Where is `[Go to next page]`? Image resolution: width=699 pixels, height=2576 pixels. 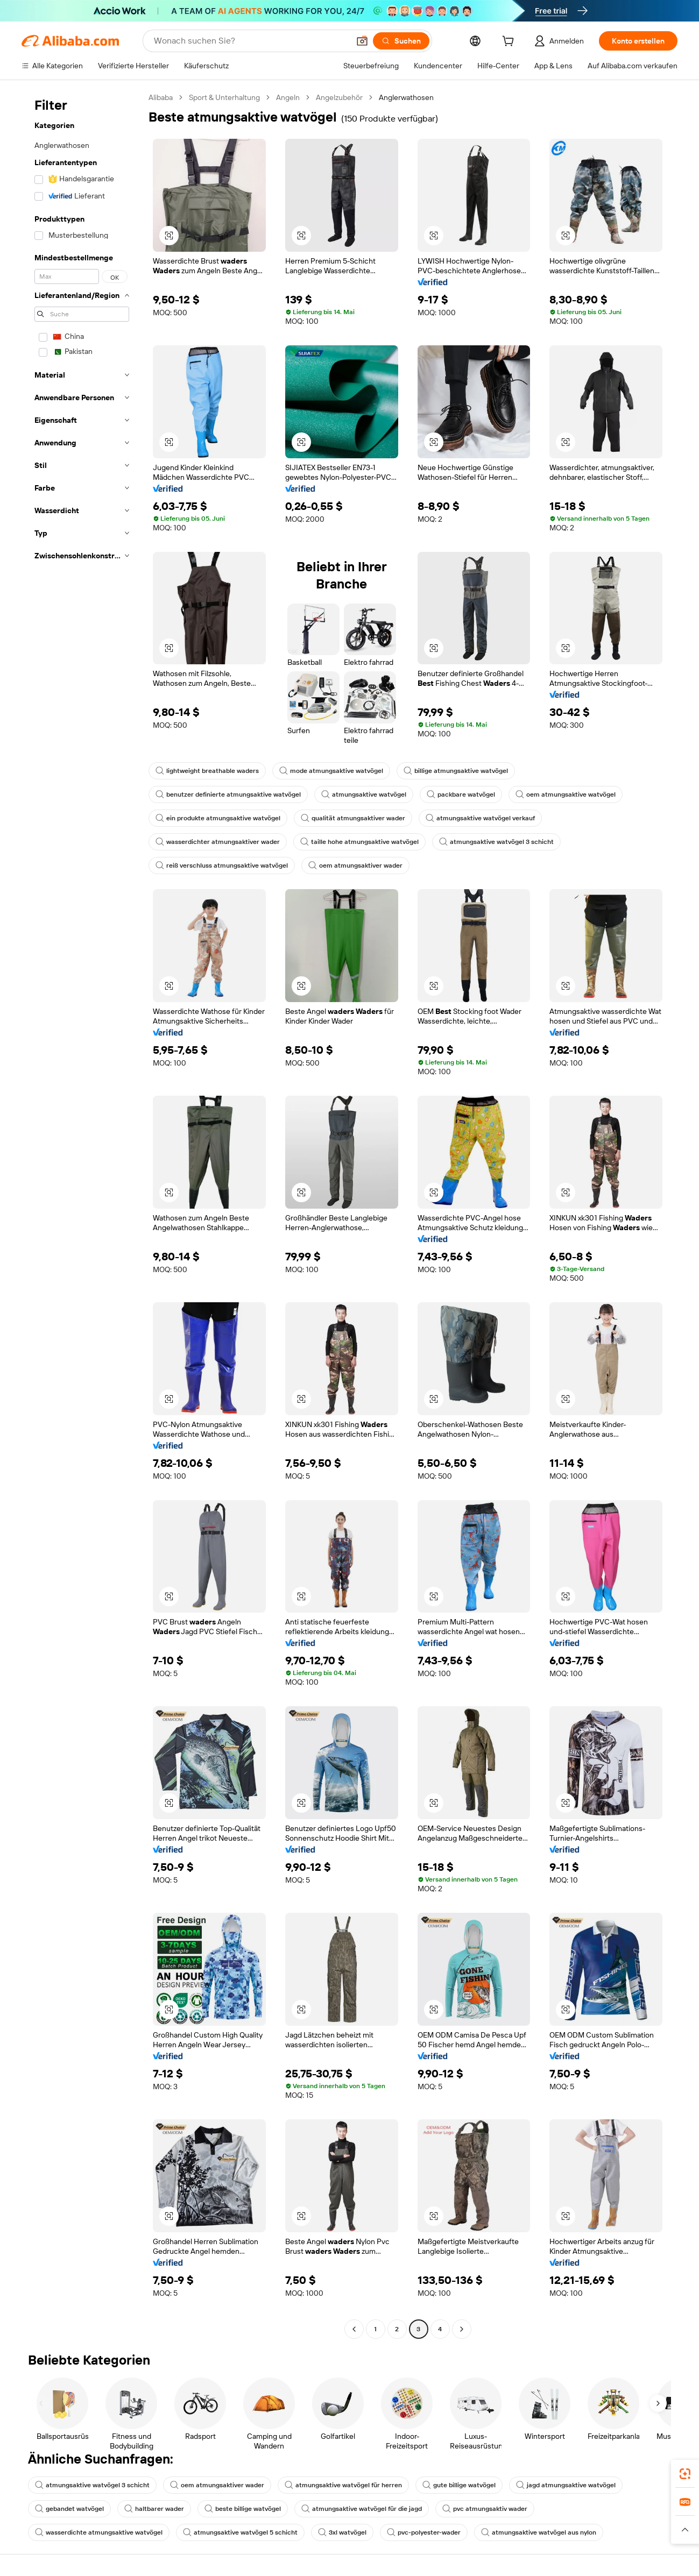
[Go to next page] is located at coordinates (461, 2329).